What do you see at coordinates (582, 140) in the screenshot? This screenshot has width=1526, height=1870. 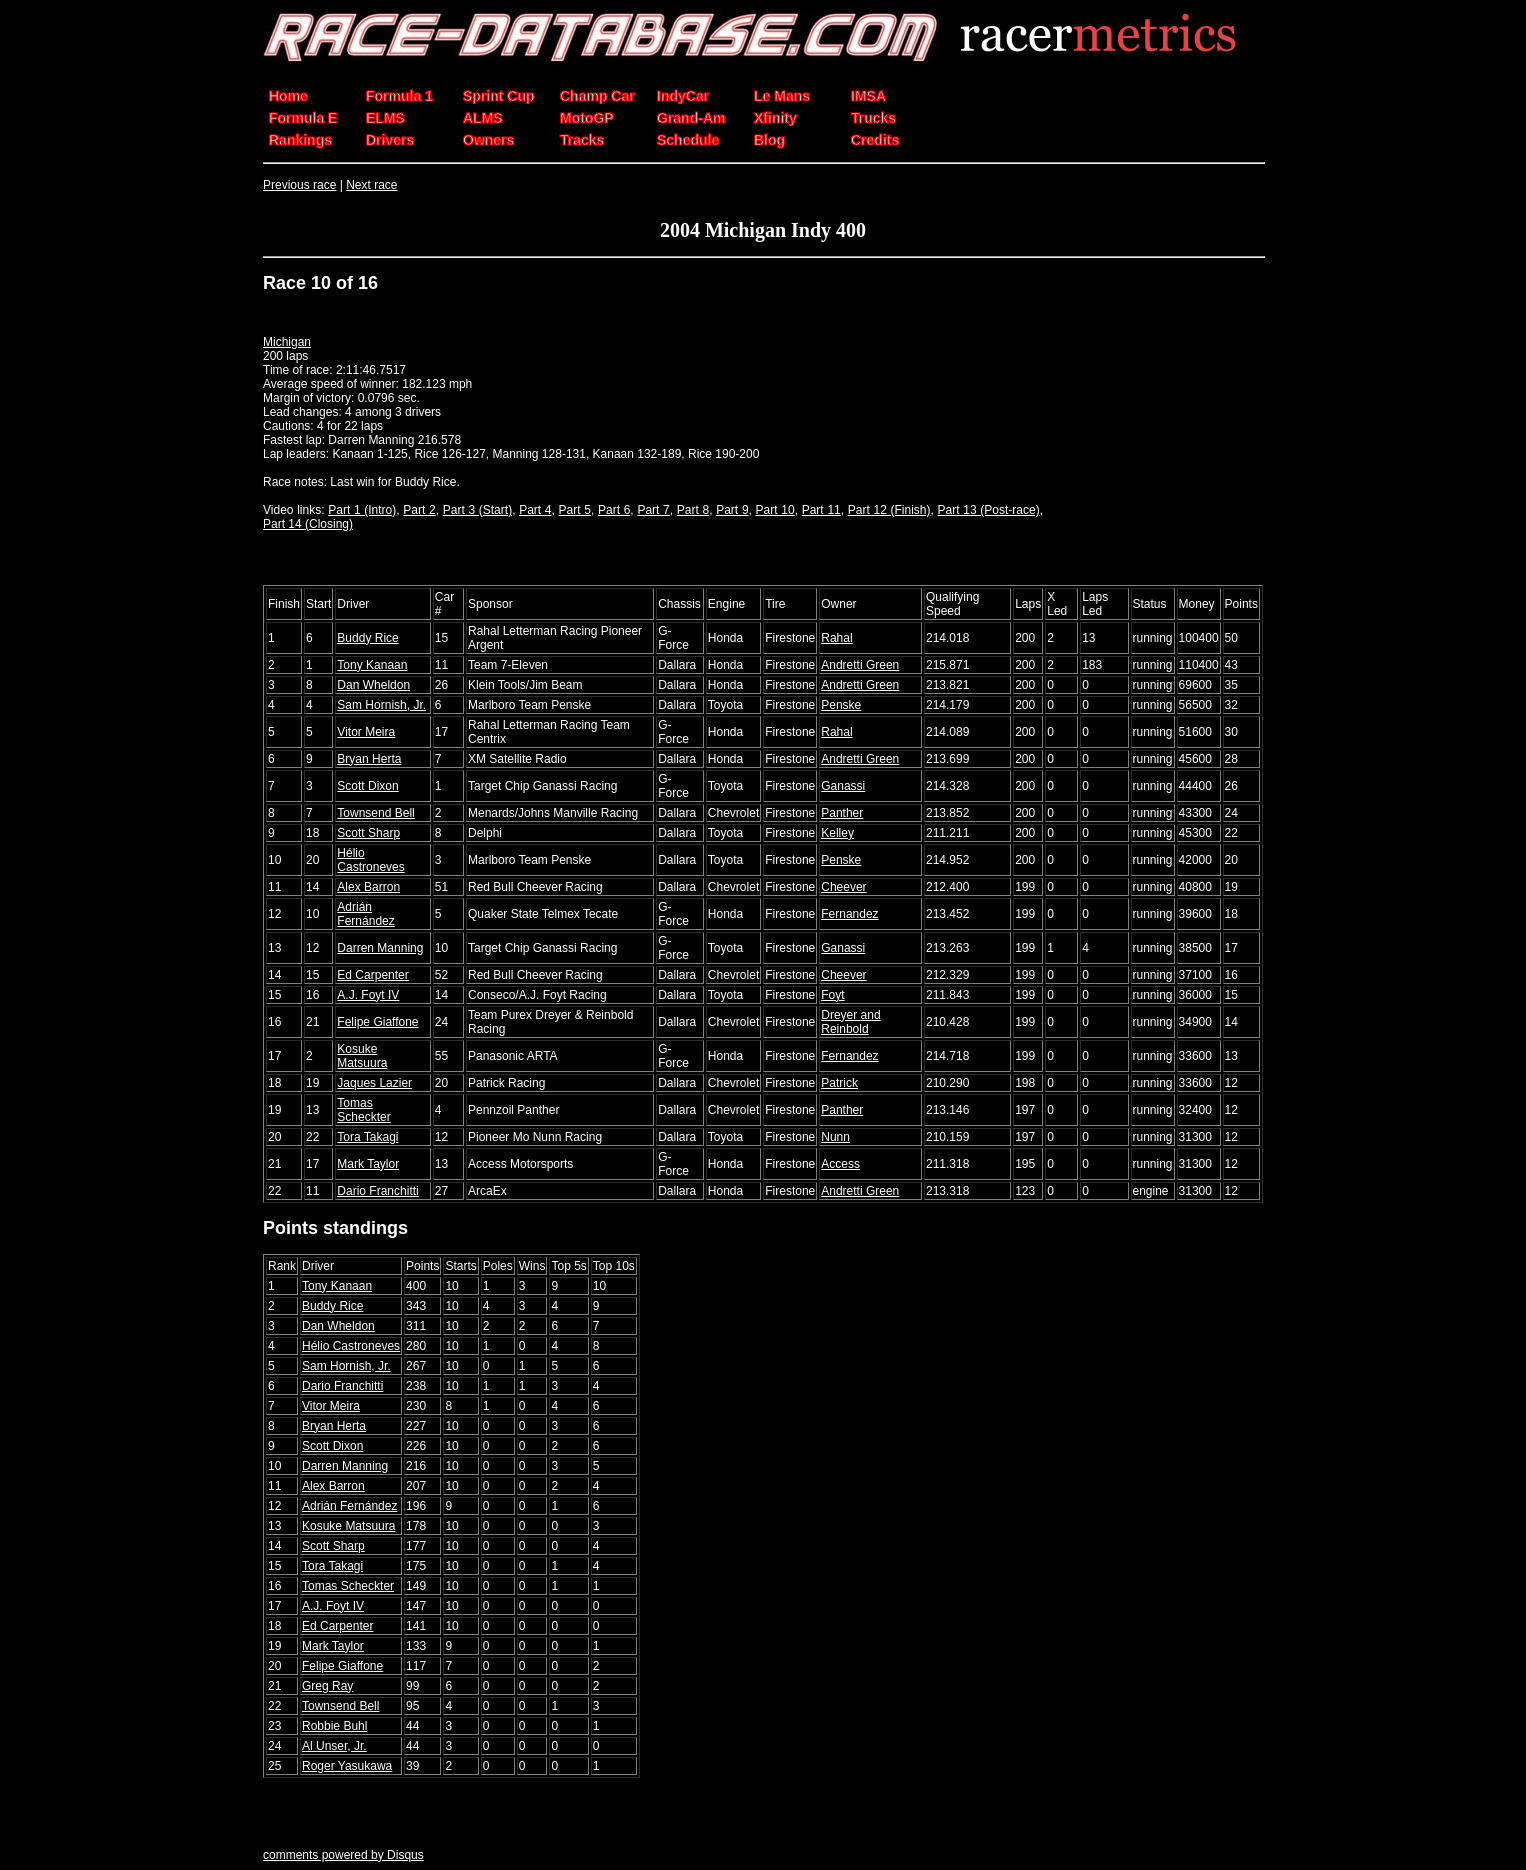 I see `Tracks` at bounding box center [582, 140].